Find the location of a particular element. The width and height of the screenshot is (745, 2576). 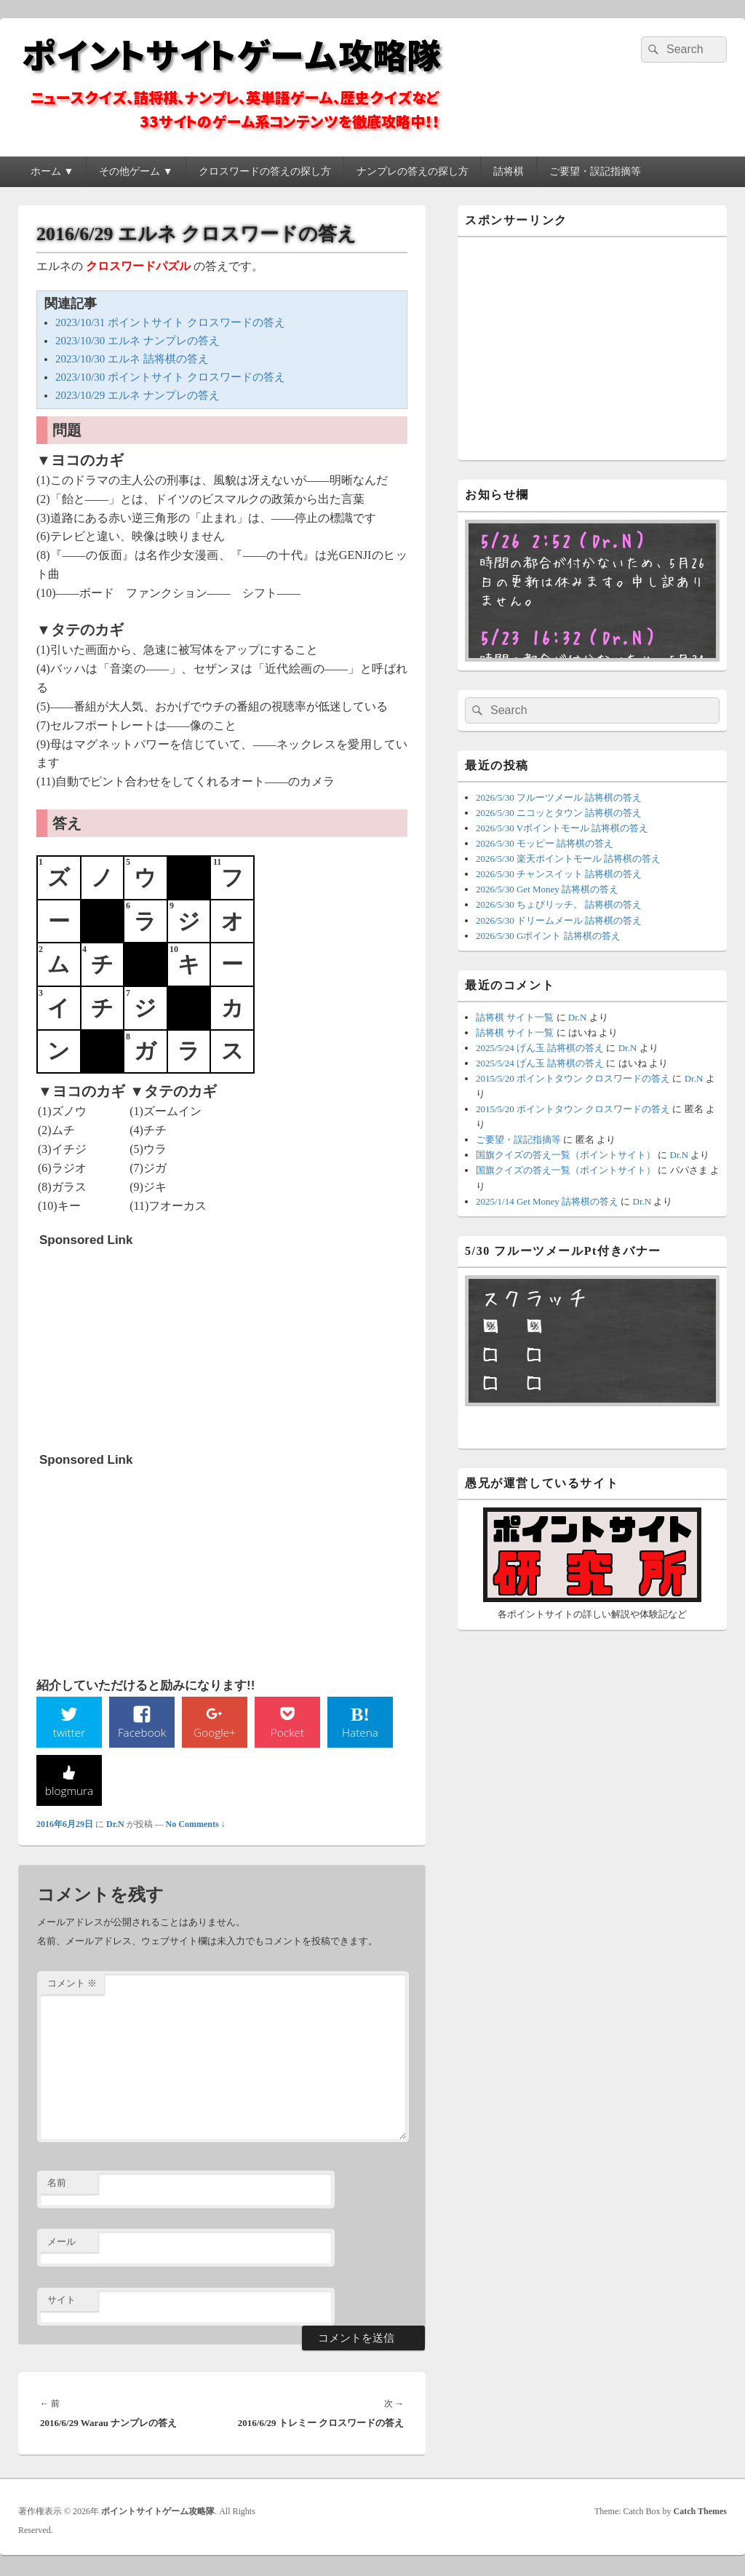

サイト is located at coordinates (61, 2301).